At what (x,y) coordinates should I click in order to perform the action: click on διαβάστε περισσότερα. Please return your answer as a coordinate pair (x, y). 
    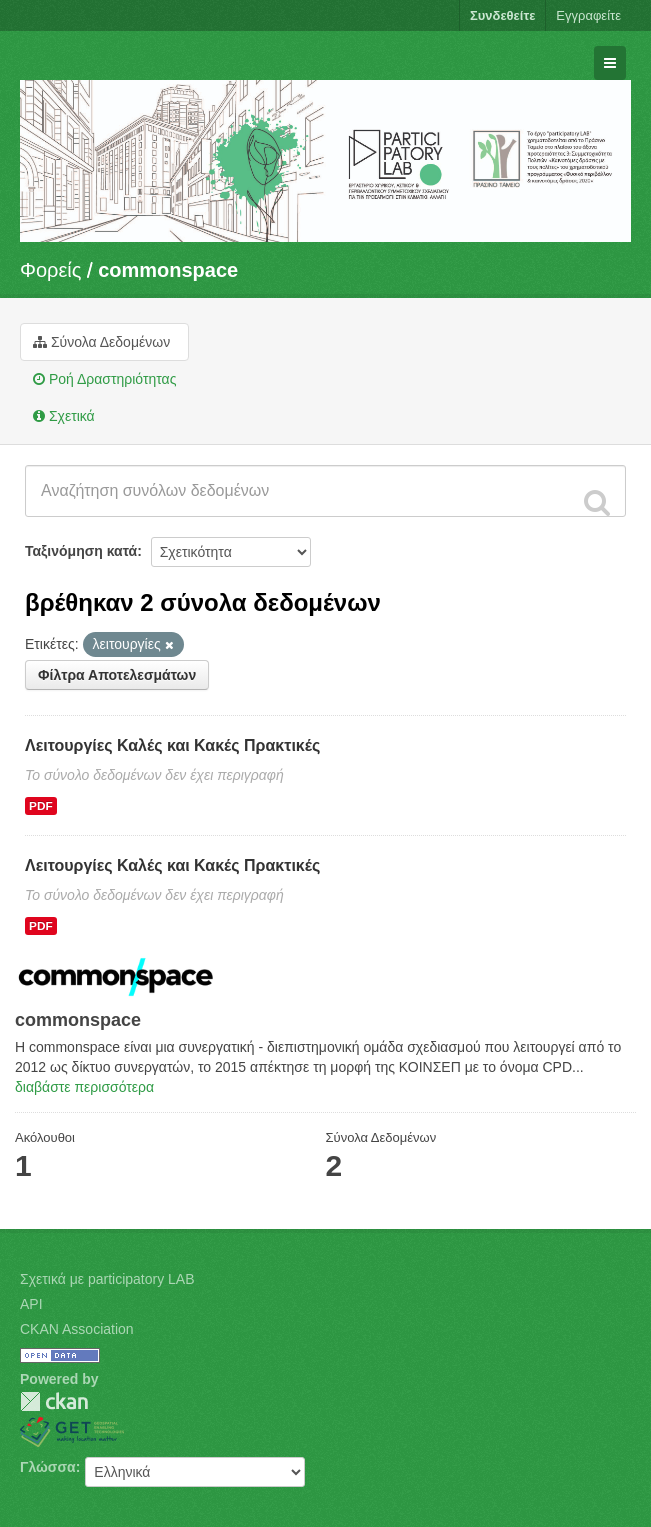
    Looking at the image, I should click on (84, 1087).